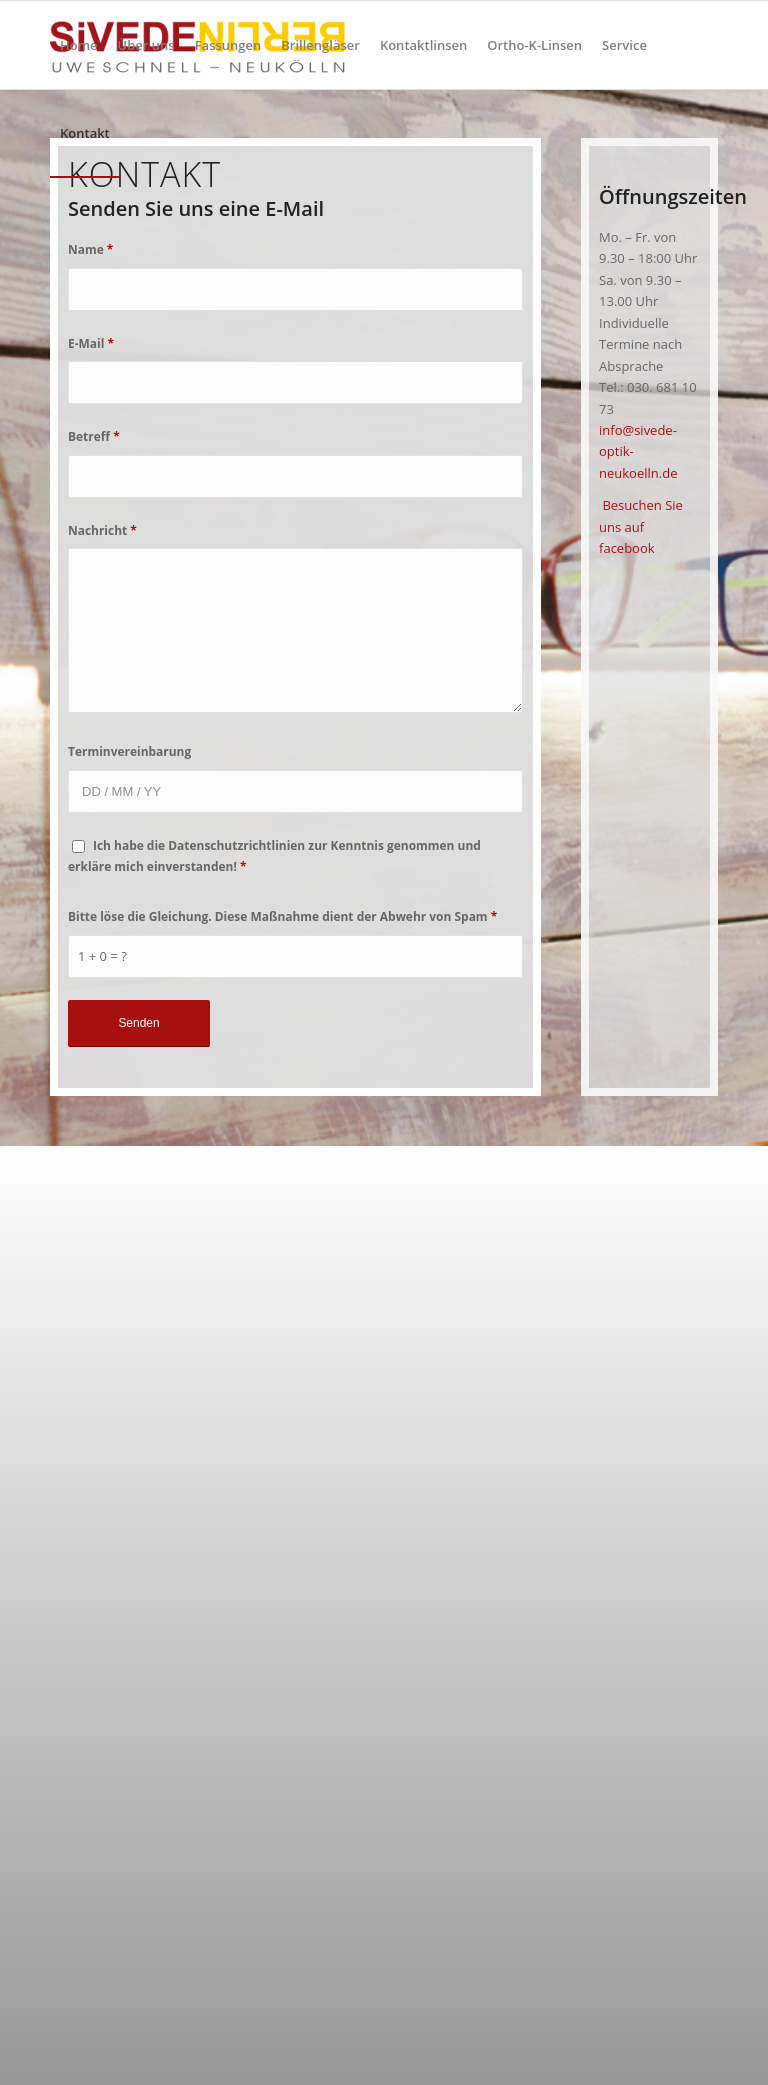 The image size is (768, 2085). Describe the element at coordinates (91, 343) in the screenshot. I see `E-Mail` at that location.